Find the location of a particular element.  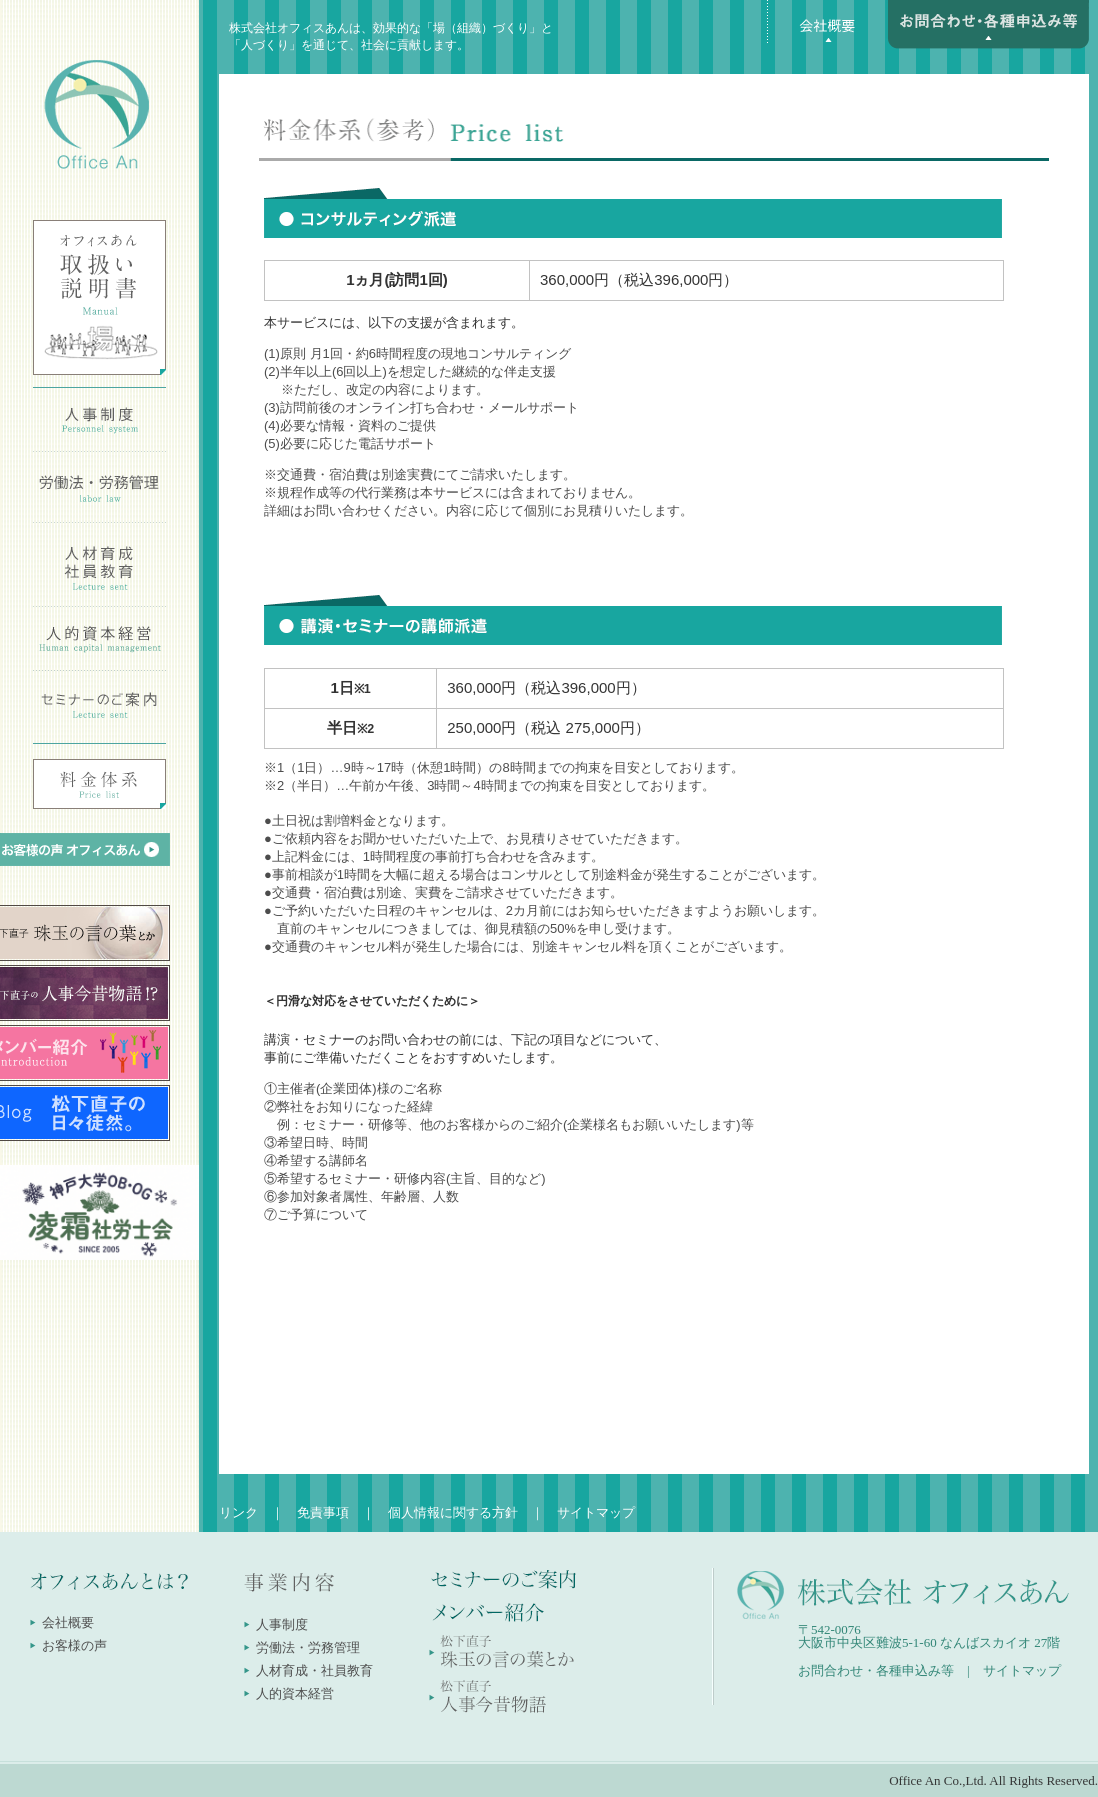

人材育成・社員教育 is located at coordinates (314, 1670).